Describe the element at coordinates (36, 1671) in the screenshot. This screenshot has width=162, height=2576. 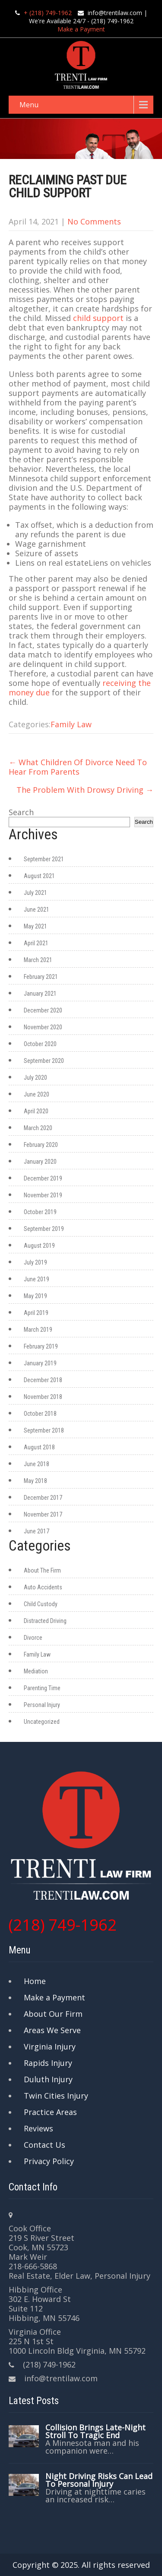
I see `Mediation` at that location.